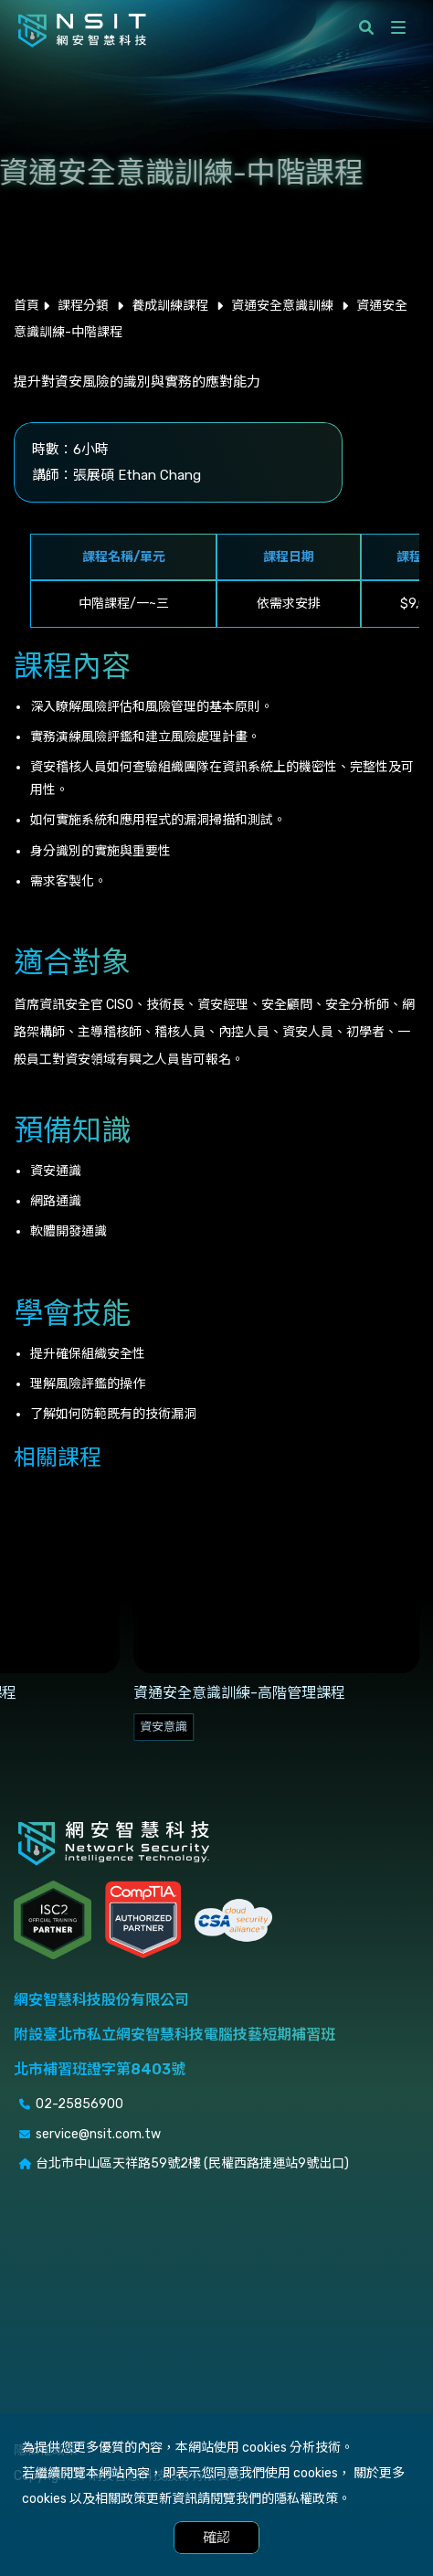  I want to click on service@nsit.com.tw, so click(98, 2134).